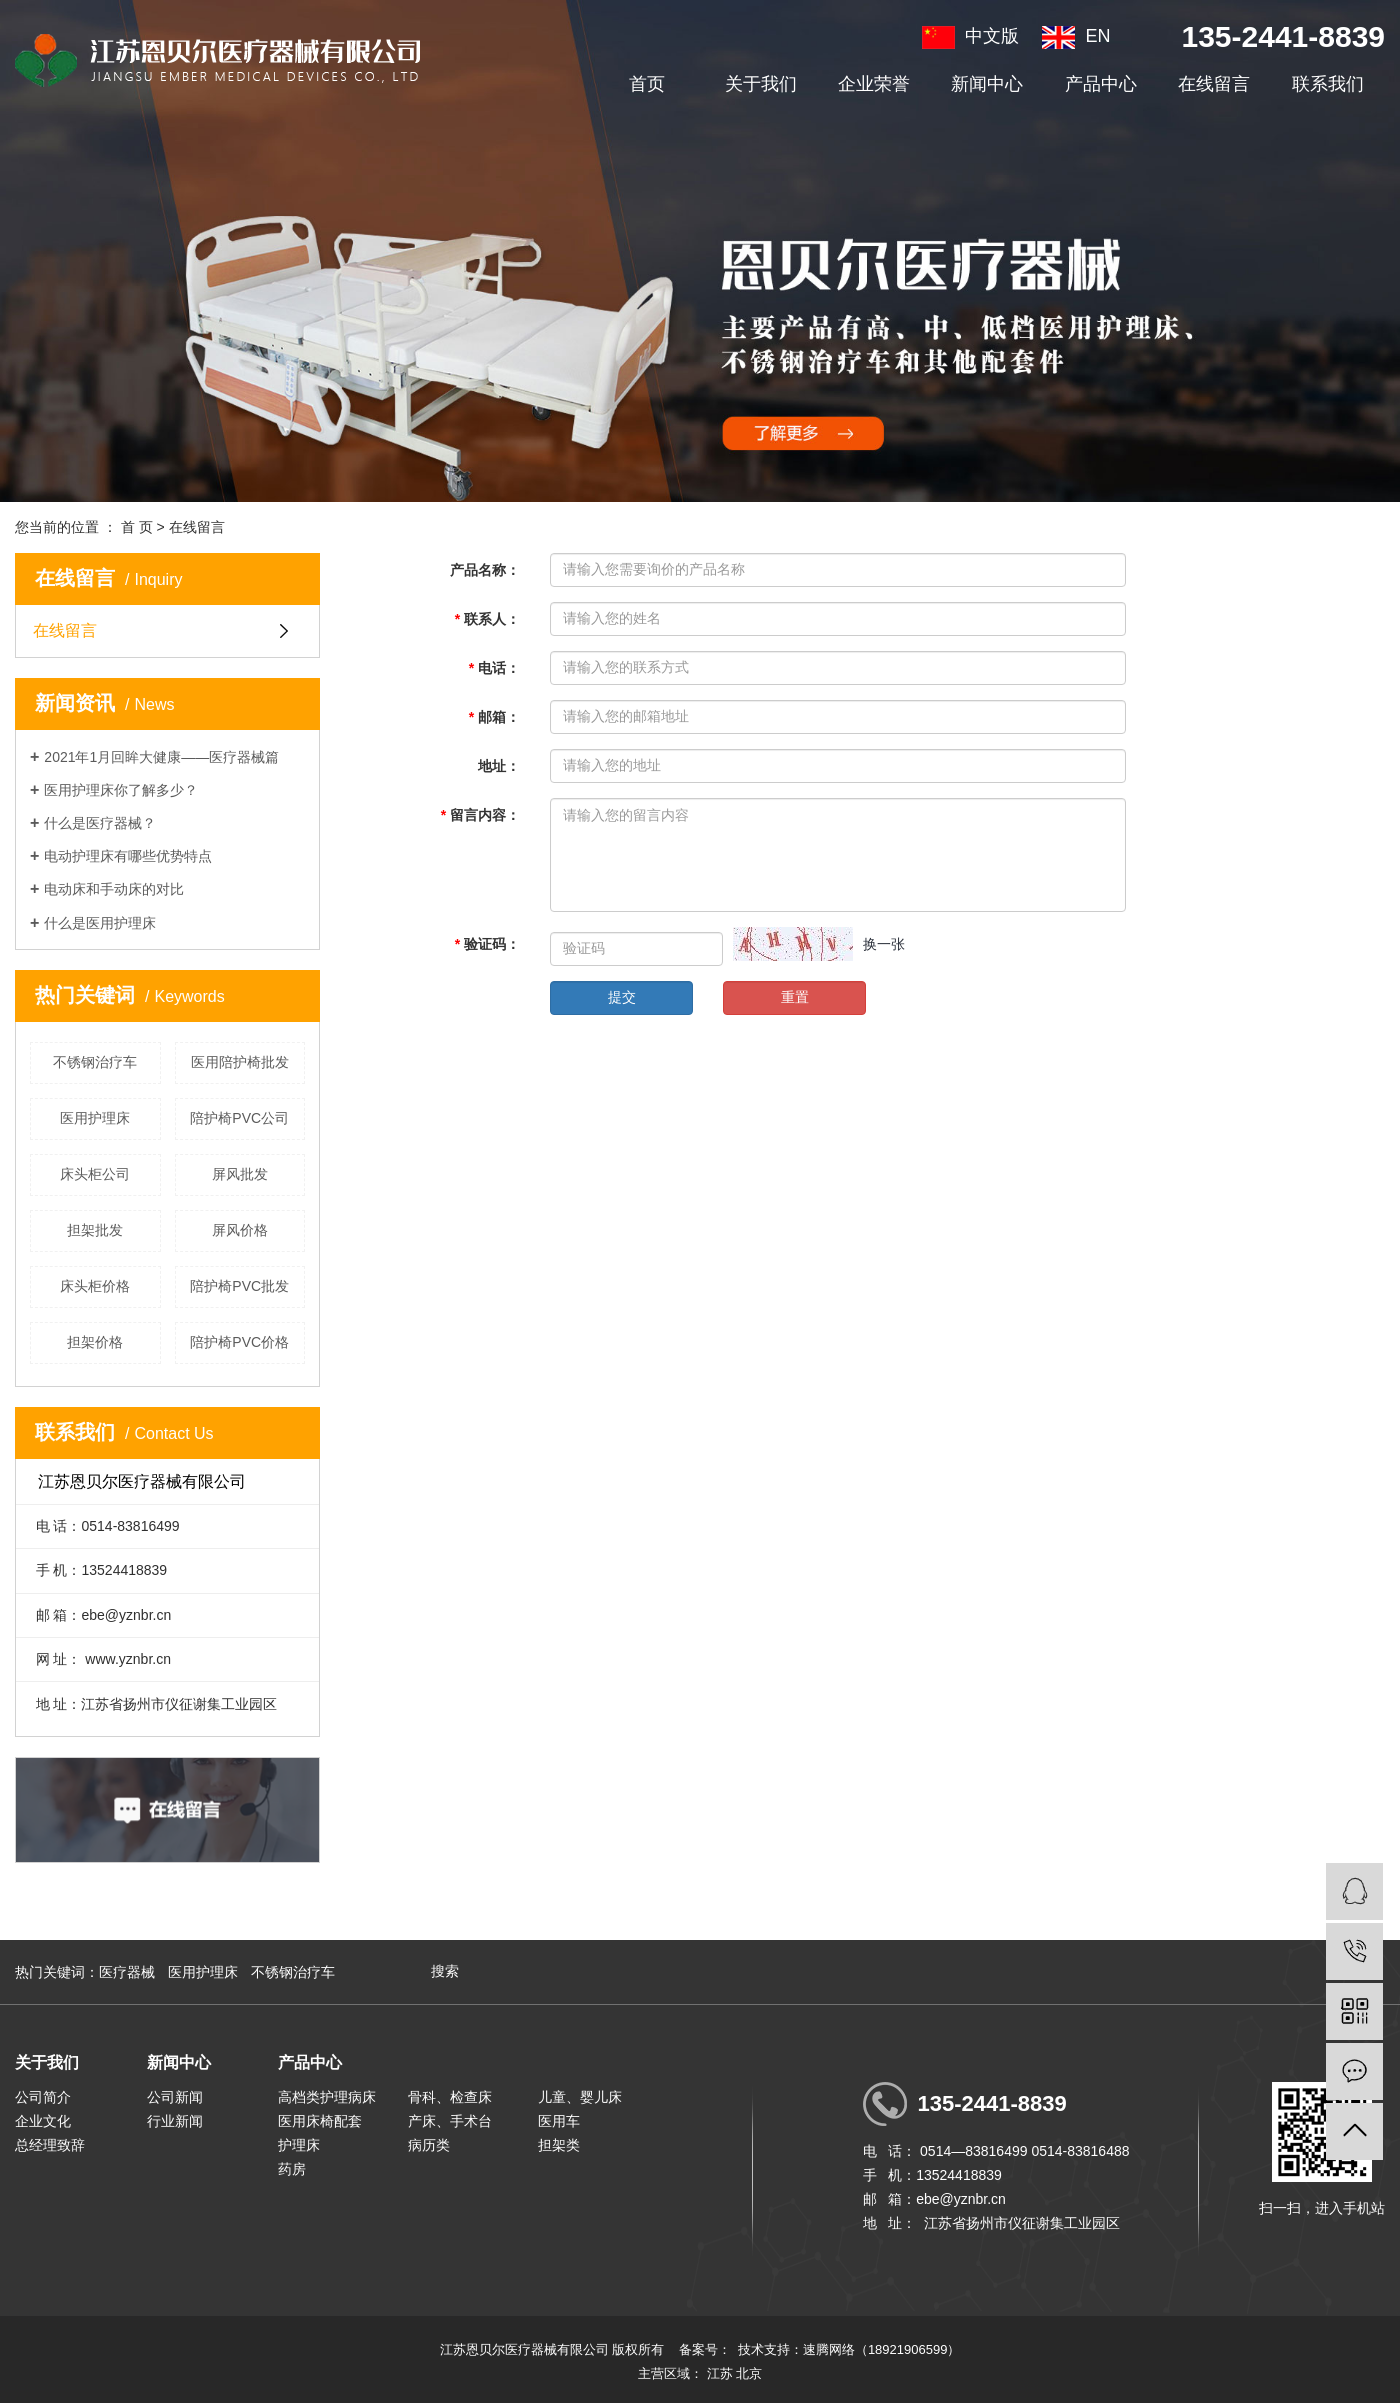 The image size is (1400, 2403). I want to click on 担架类, so click(559, 2145).